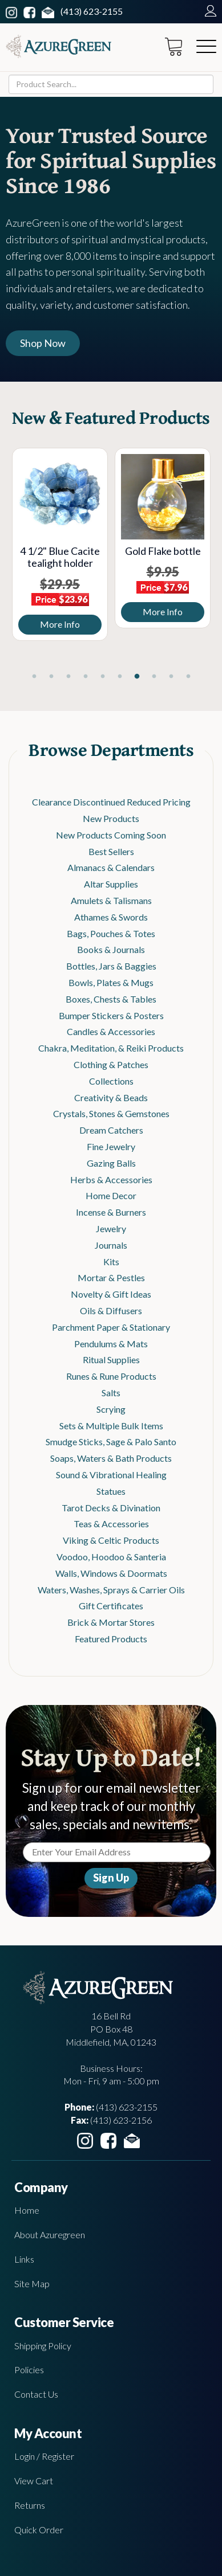 The image size is (222, 2576). Describe the element at coordinates (44, 2456) in the screenshot. I see `Login / Register` at that location.